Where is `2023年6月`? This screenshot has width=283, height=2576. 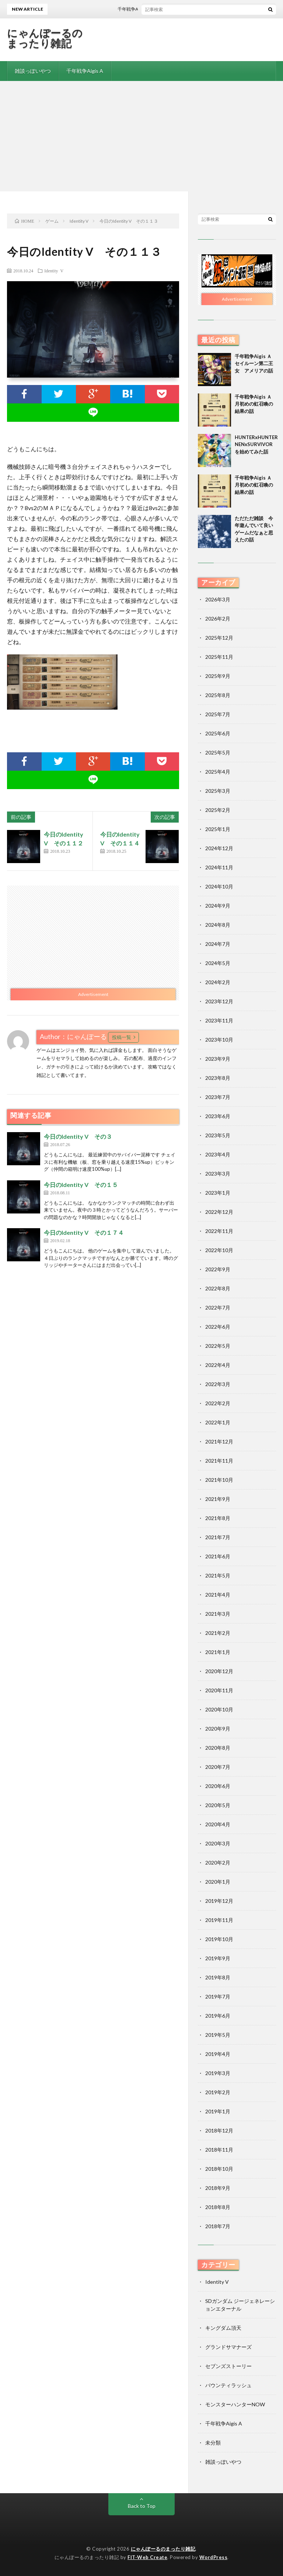
2023年6月 is located at coordinates (217, 1116).